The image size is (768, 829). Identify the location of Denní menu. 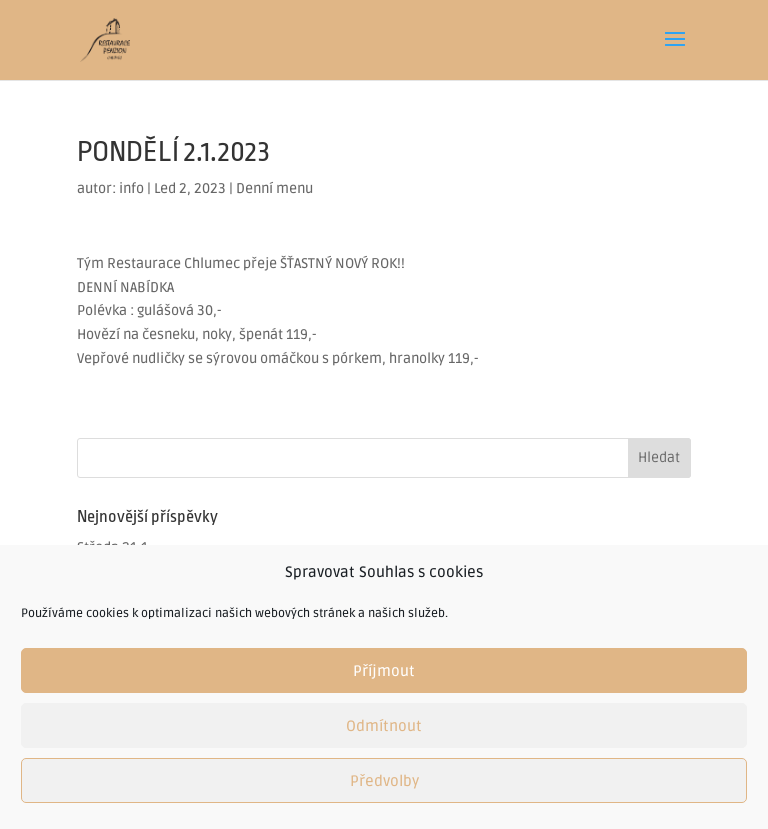
(274, 188).